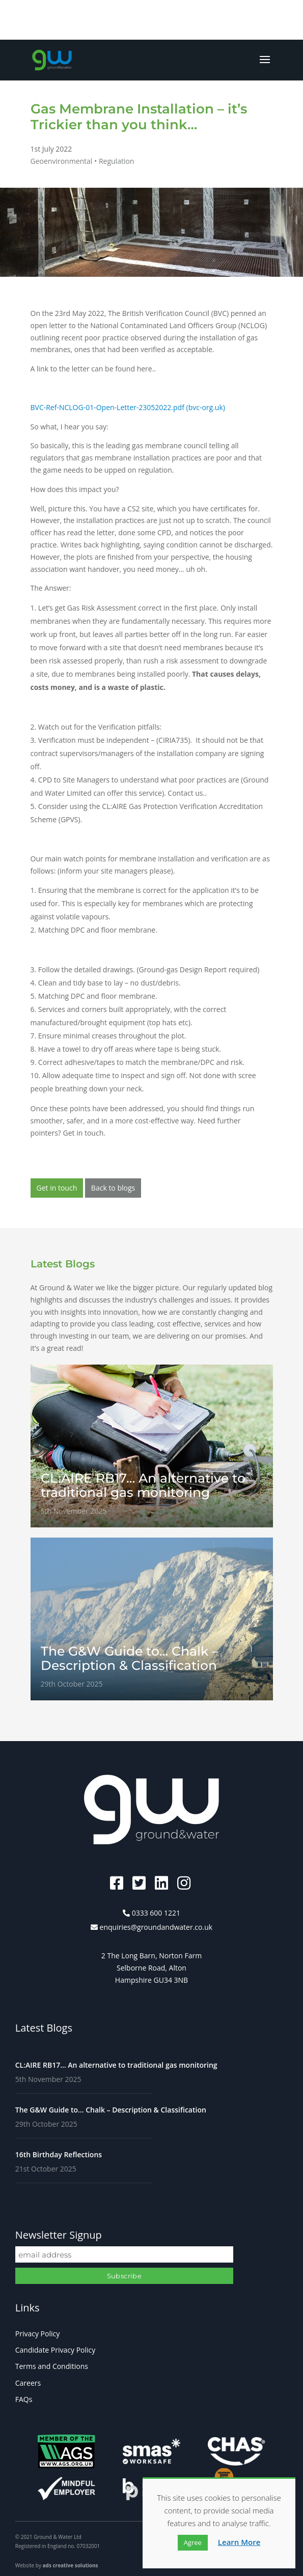  I want to click on Privacy Policy, so click(37, 2333).